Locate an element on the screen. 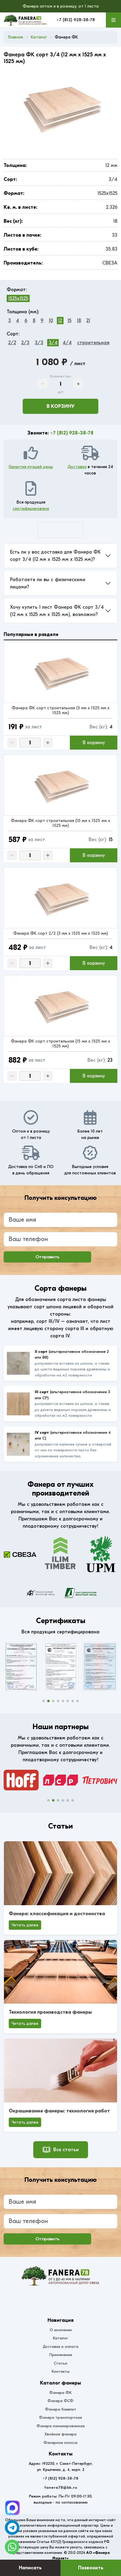 The image size is (121, 2576). Фанера ФК сорт строительная (15 мм x 1525 мм x 1525 мм) is located at coordinates (60, 1044).